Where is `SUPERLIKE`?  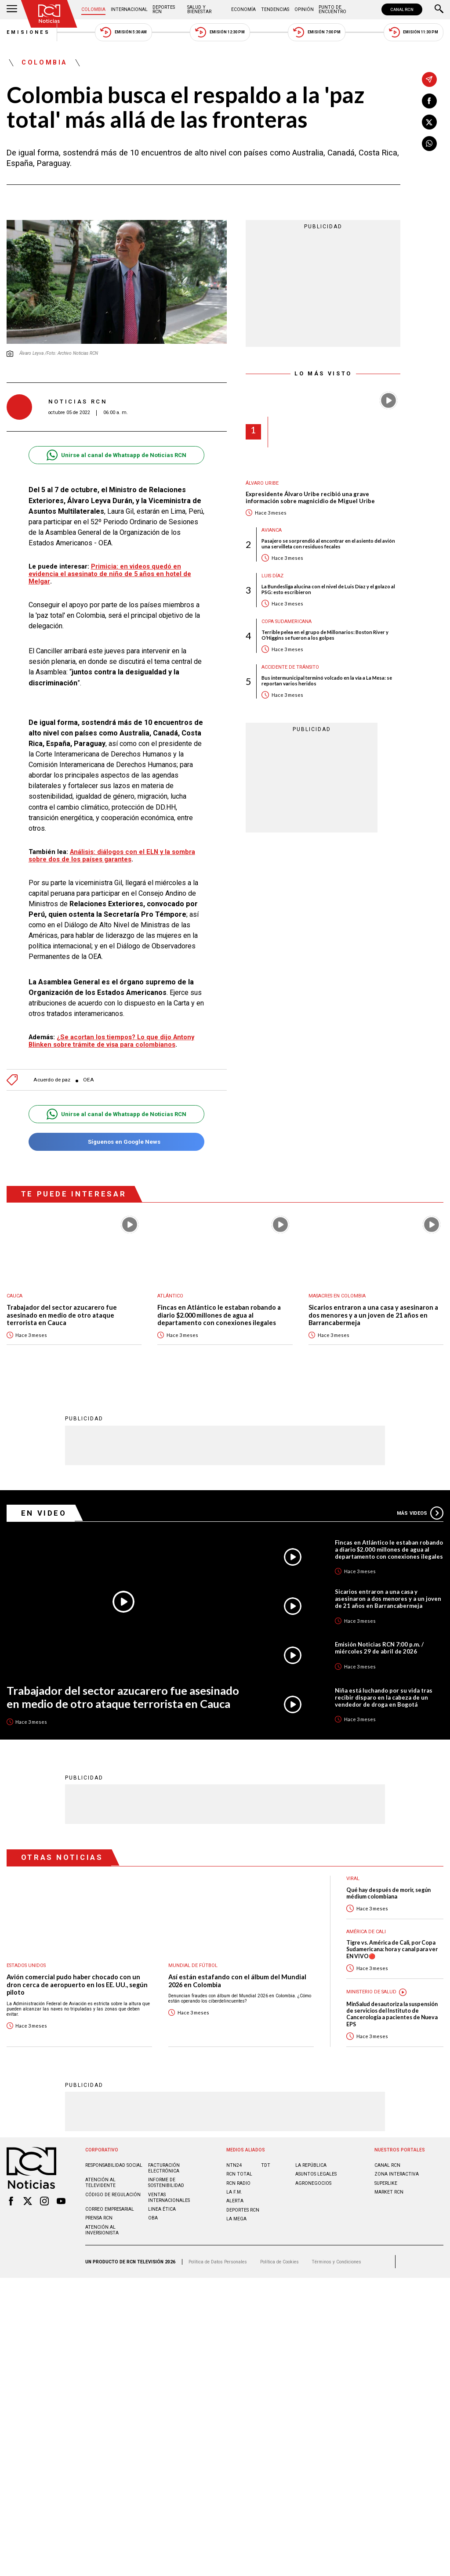
SUPERLIKE is located at coordinates (385, 2183).